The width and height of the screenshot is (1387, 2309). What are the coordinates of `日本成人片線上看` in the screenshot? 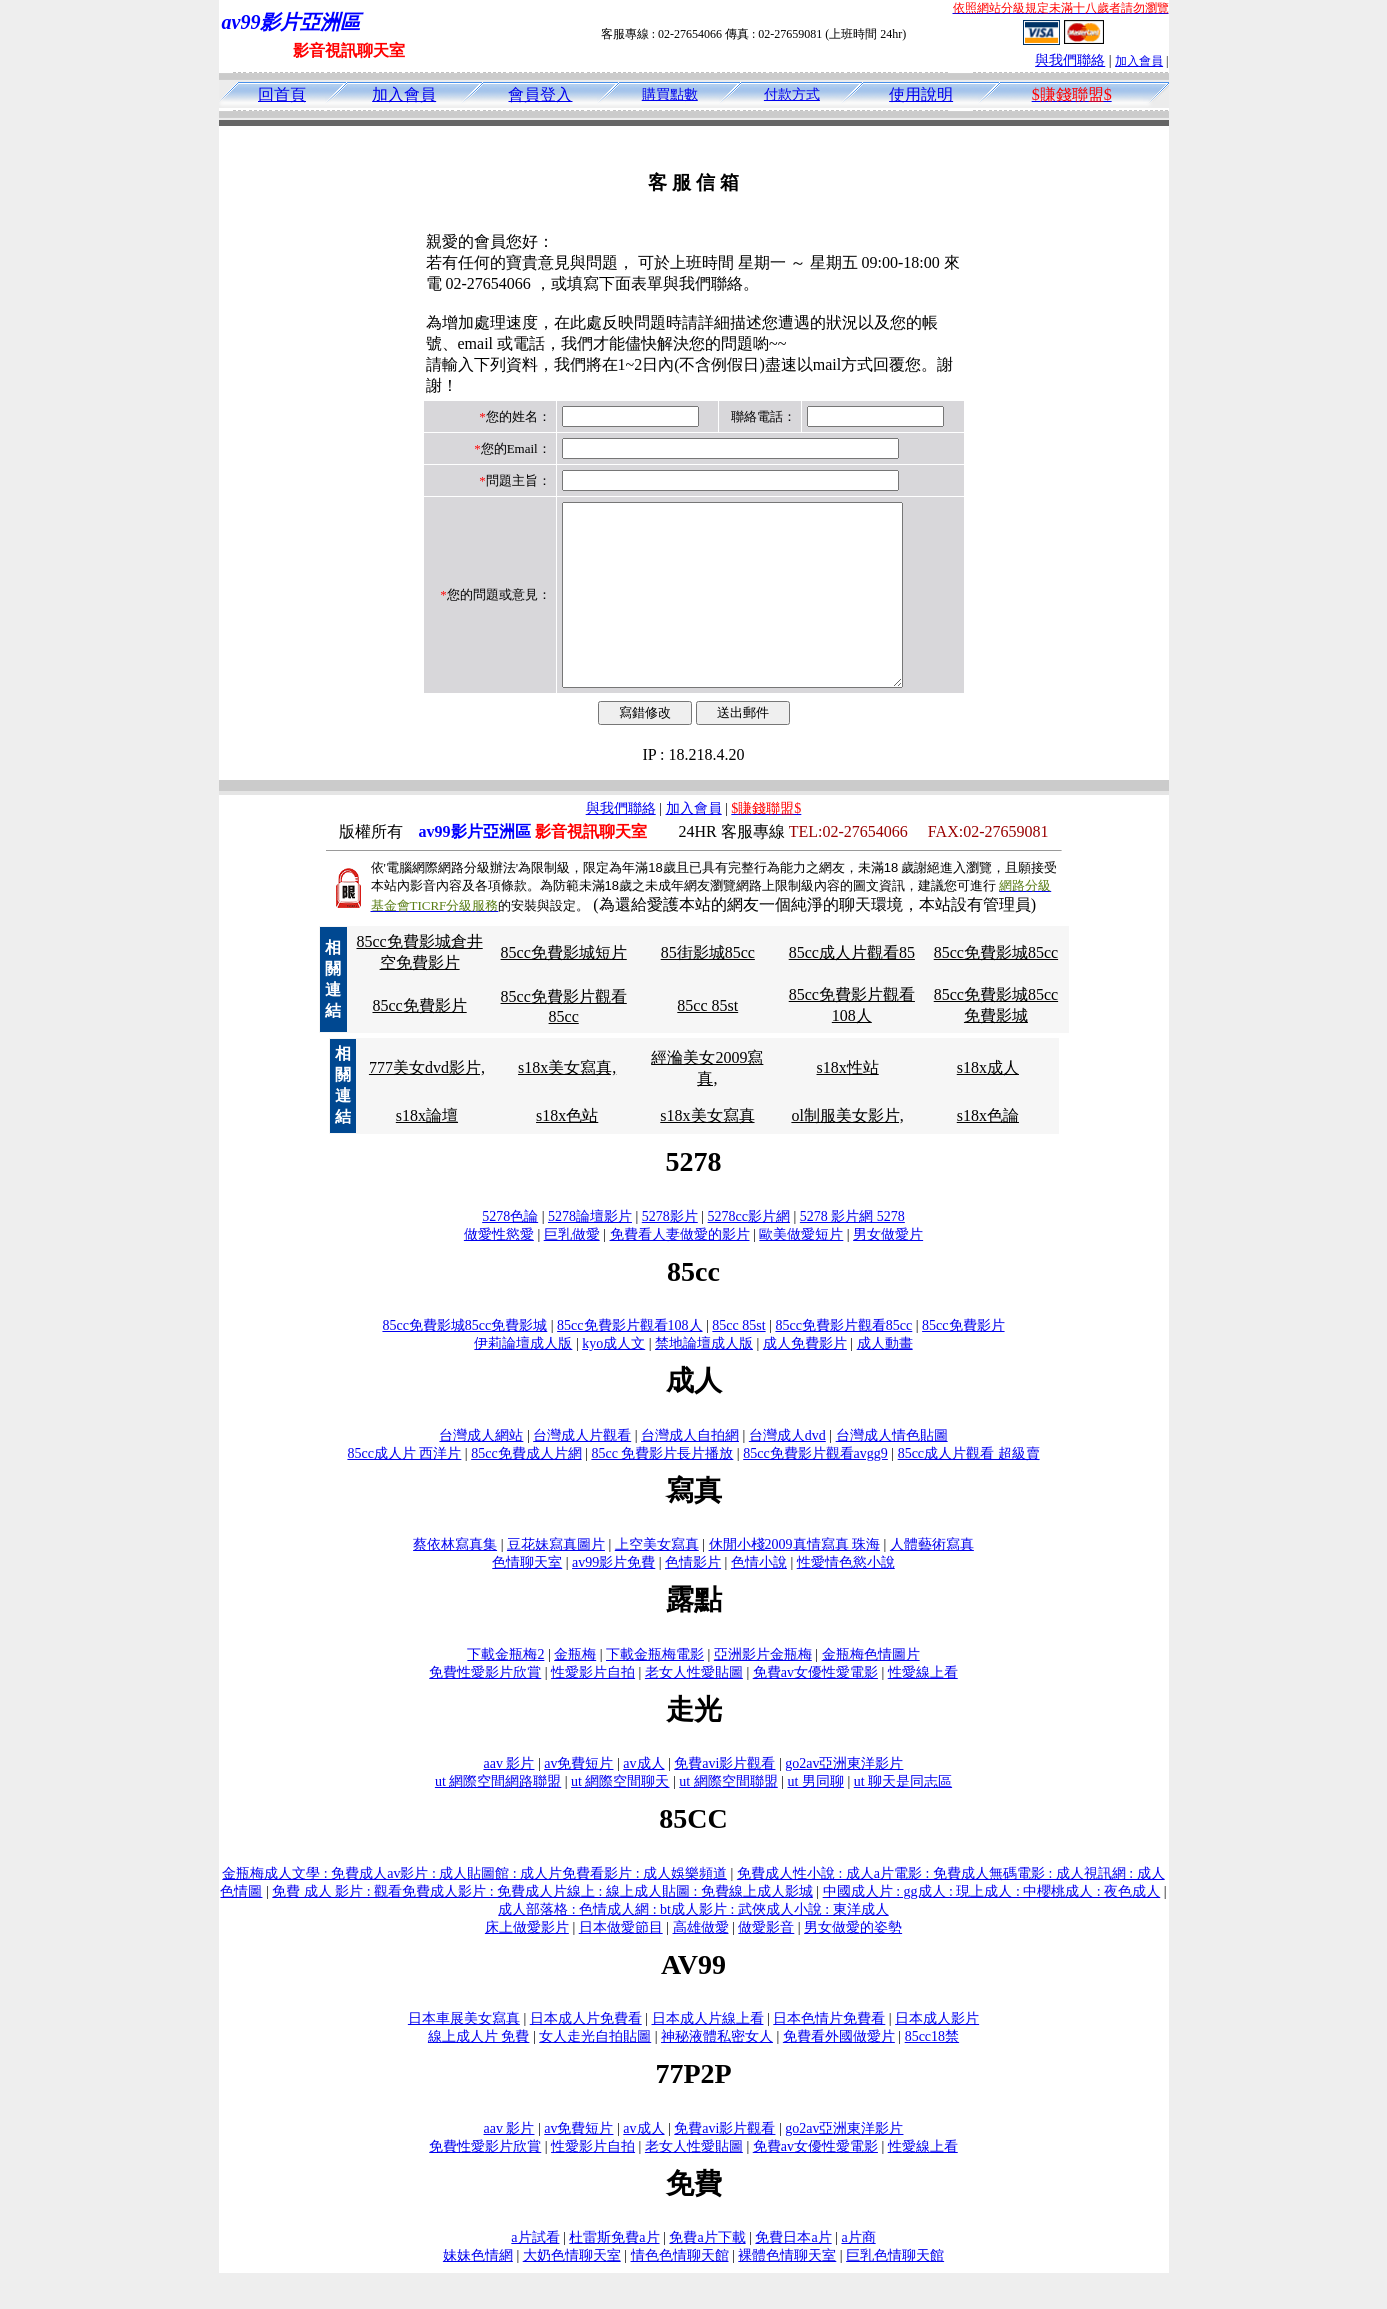 It's located at (708, 2054).